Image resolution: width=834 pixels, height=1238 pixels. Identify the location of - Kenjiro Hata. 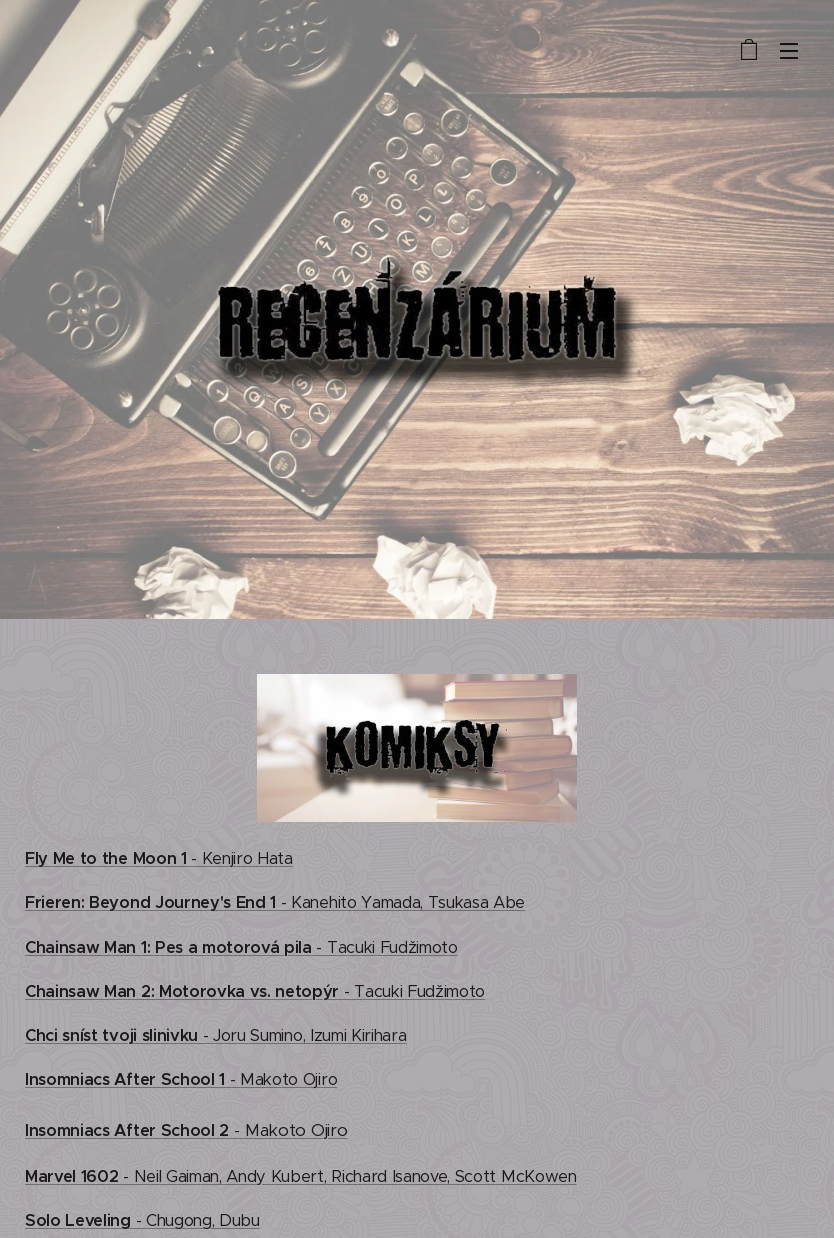
(159, 858).